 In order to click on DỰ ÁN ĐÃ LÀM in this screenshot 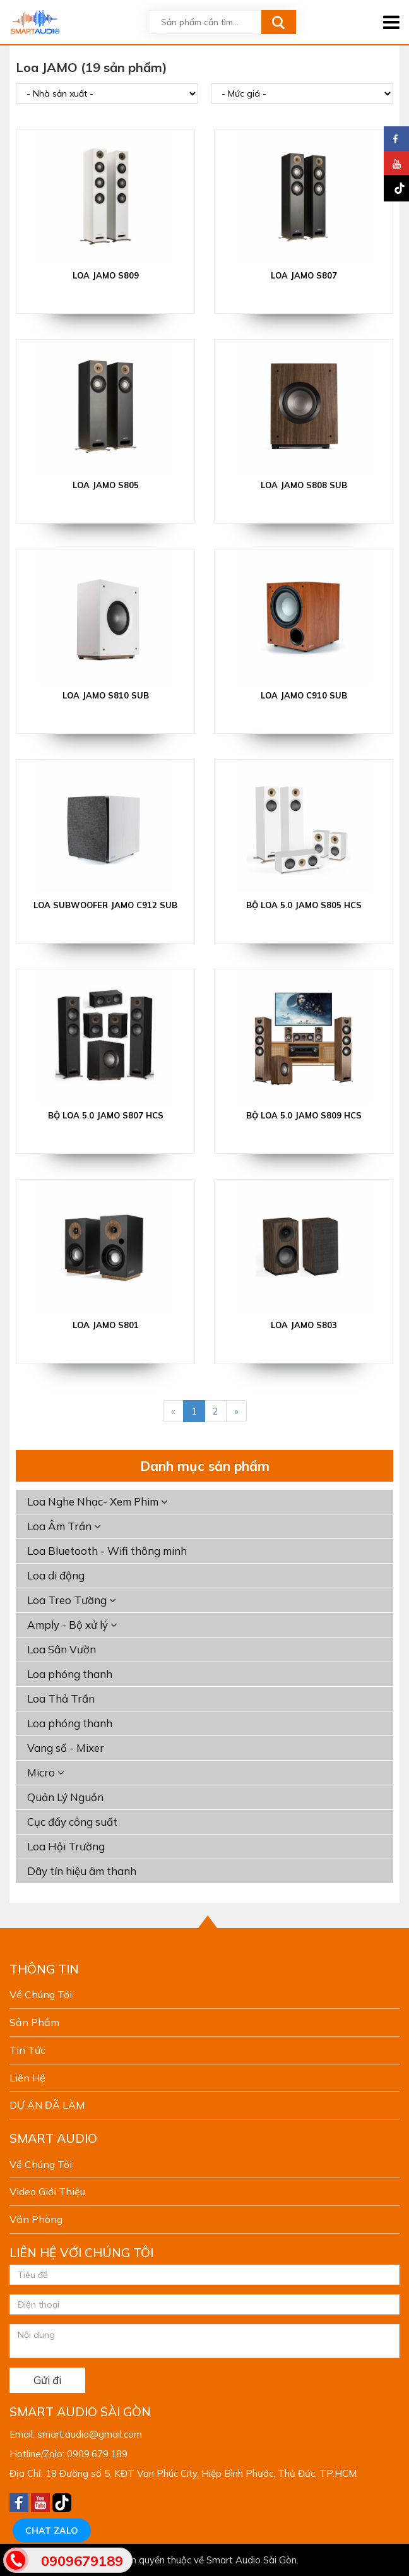, I will do `click(47, 2105)`.